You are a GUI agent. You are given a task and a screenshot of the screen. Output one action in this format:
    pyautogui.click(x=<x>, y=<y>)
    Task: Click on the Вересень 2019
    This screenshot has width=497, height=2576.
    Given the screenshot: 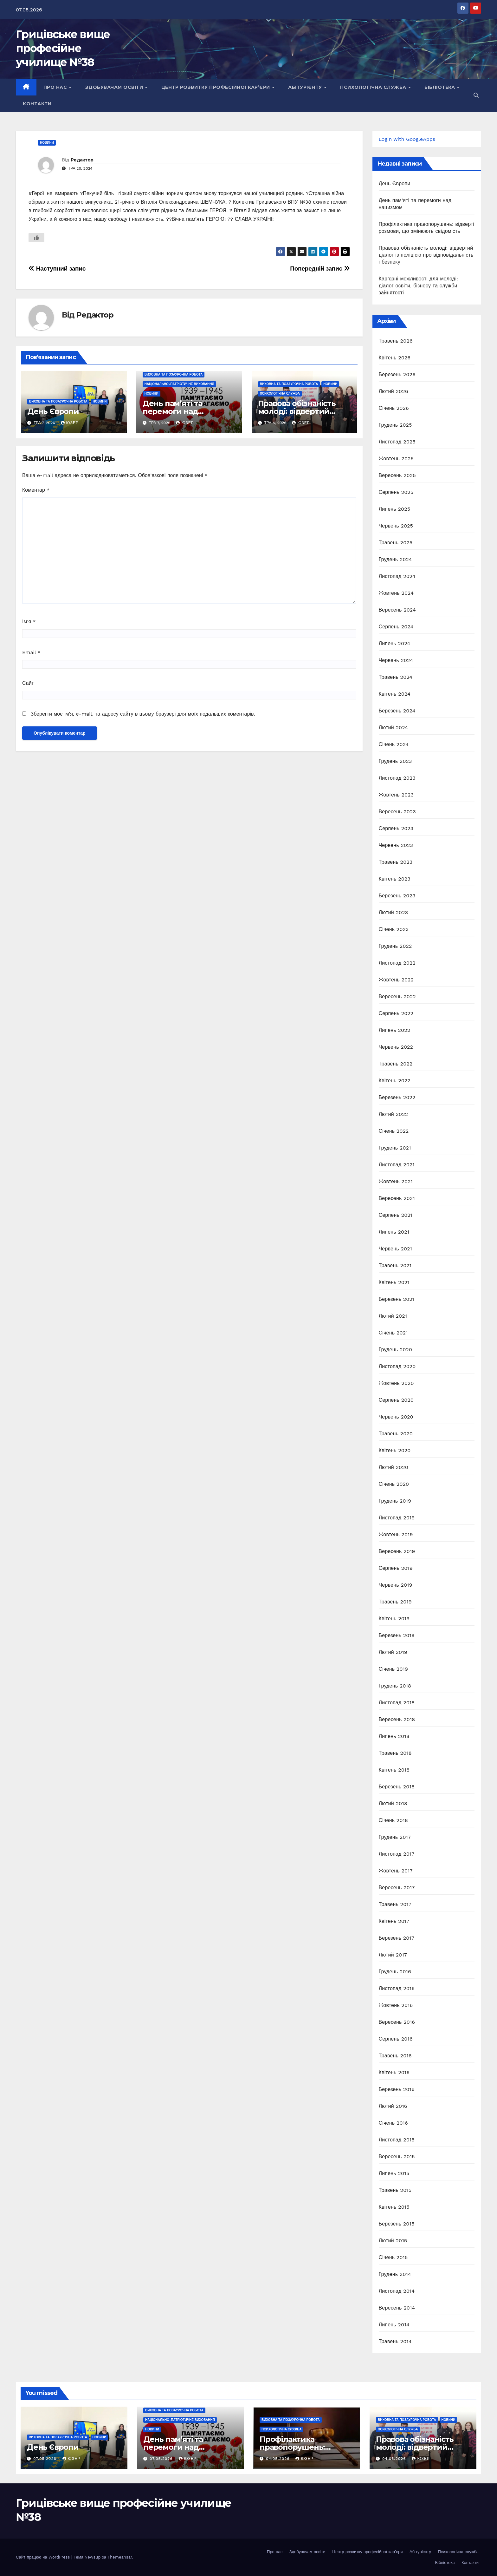 What is the action you would take?
    pyautogui.click(x=397, y=1551)
    